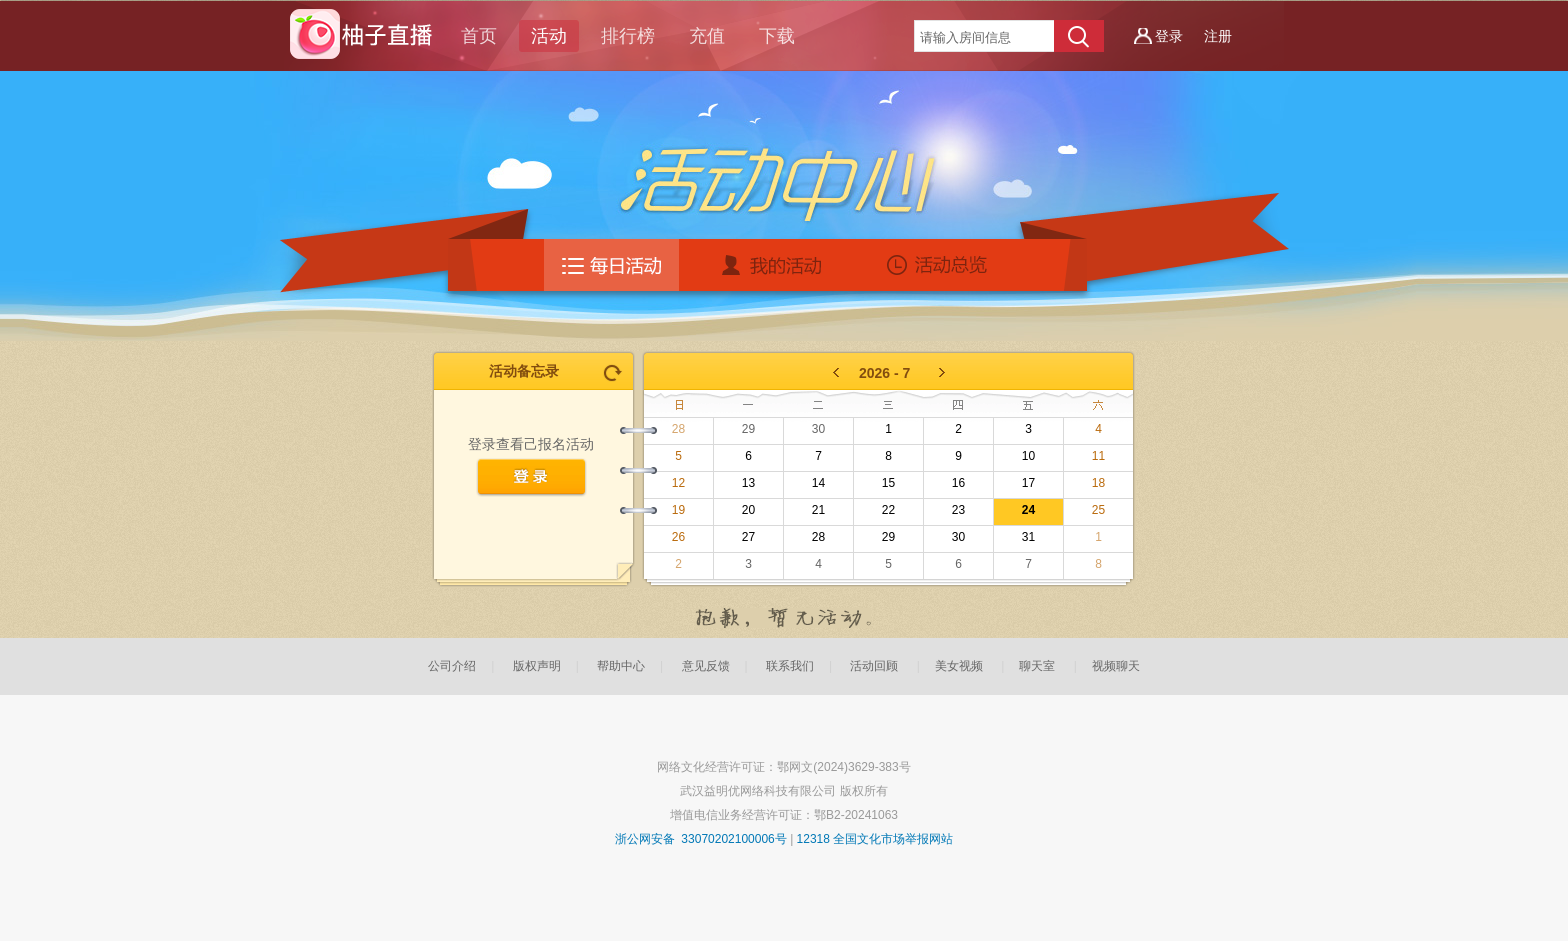 The height and width of the screenshot is (941, 1568). I want to click on 浙公网安备 33070202100006号, so click(701, 839).